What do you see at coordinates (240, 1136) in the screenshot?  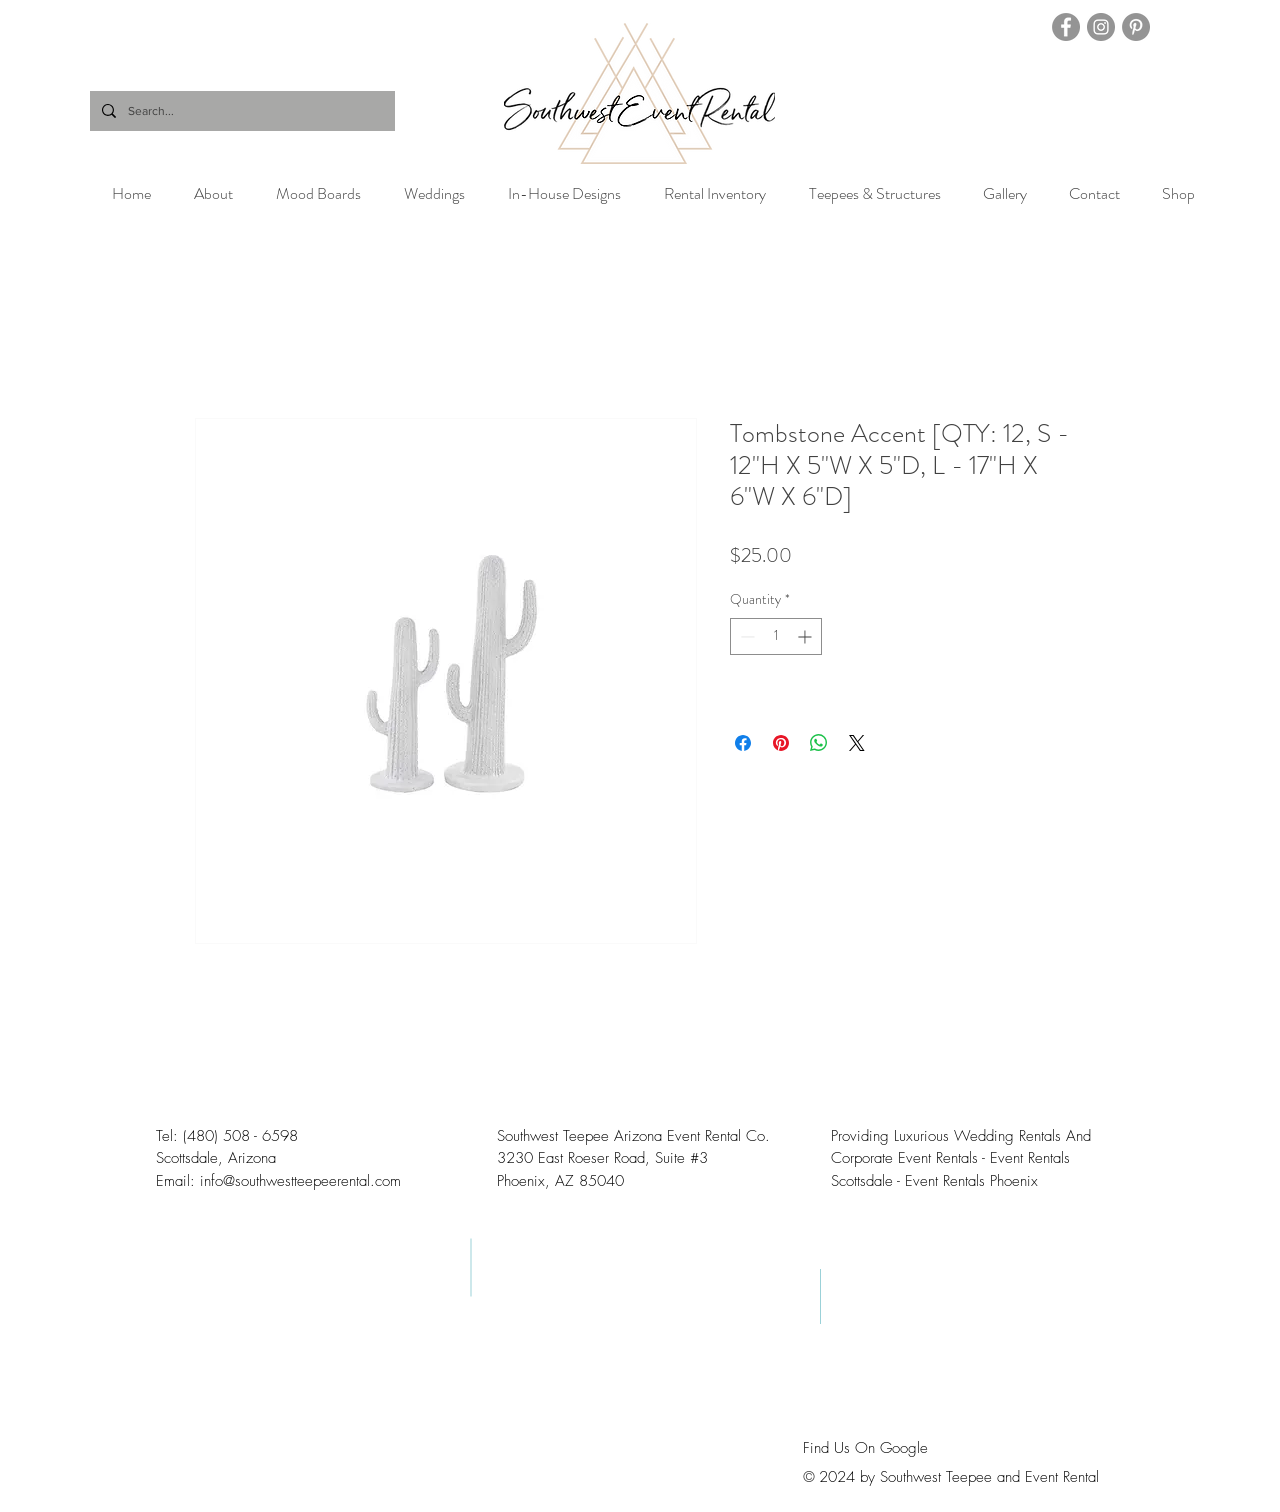 I see `(480) 508 - 6598` at bounding box center [240, 1136].